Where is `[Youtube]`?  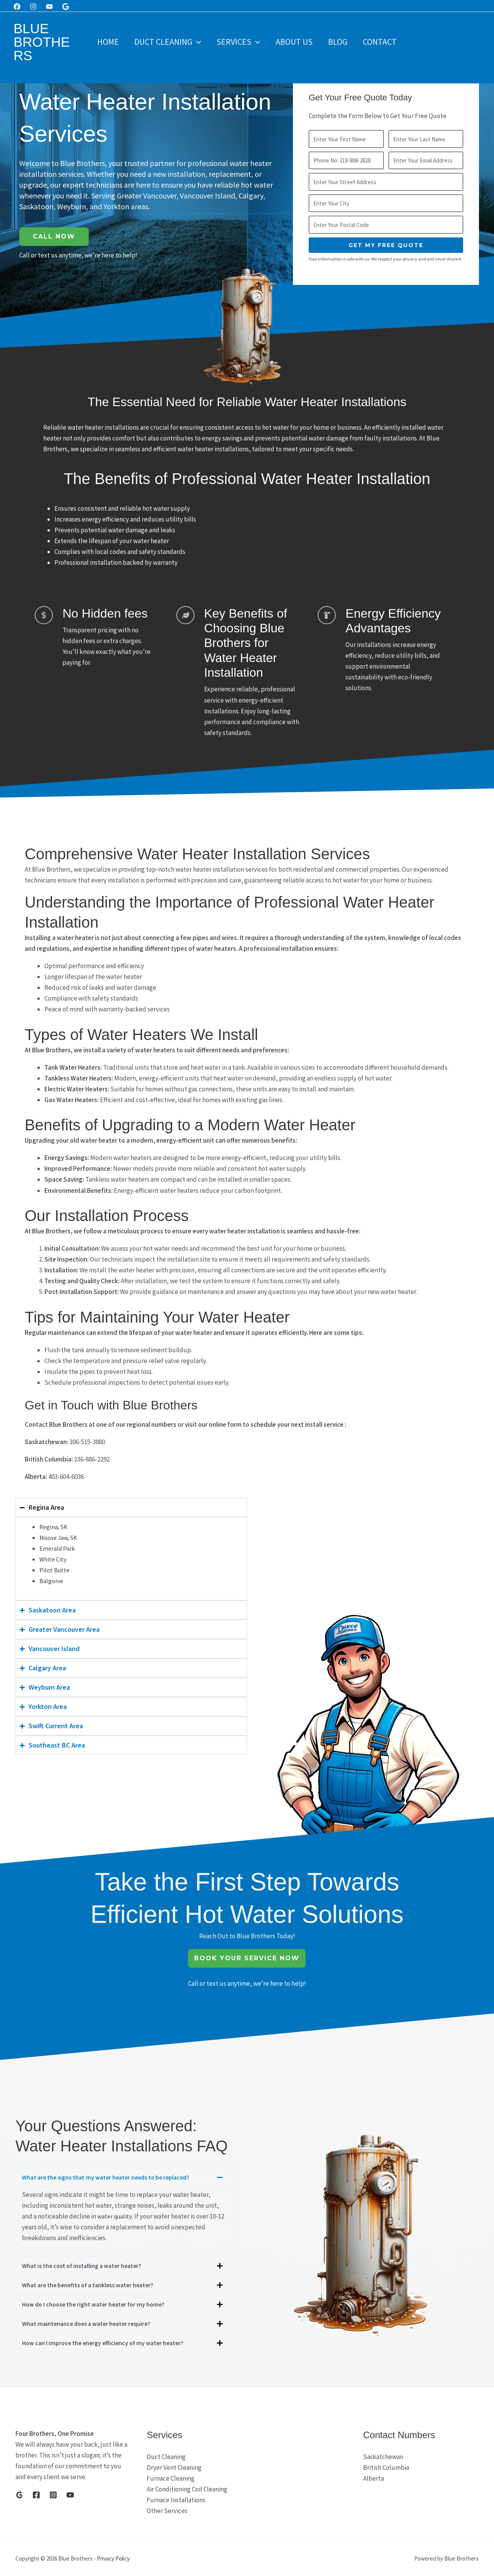 [Youtube] is located at coordinates (49, 6).